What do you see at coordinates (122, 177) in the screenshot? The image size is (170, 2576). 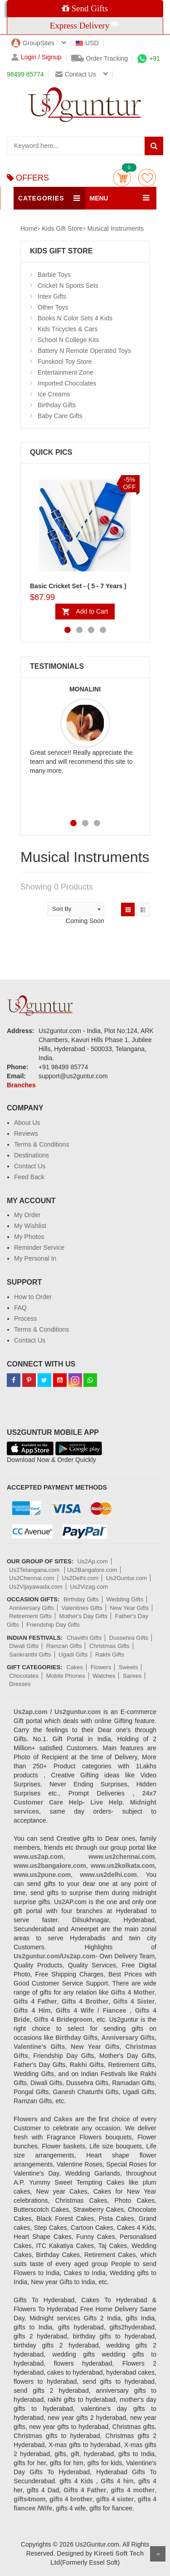 I see `Cart` at bounding box center [122, 177].